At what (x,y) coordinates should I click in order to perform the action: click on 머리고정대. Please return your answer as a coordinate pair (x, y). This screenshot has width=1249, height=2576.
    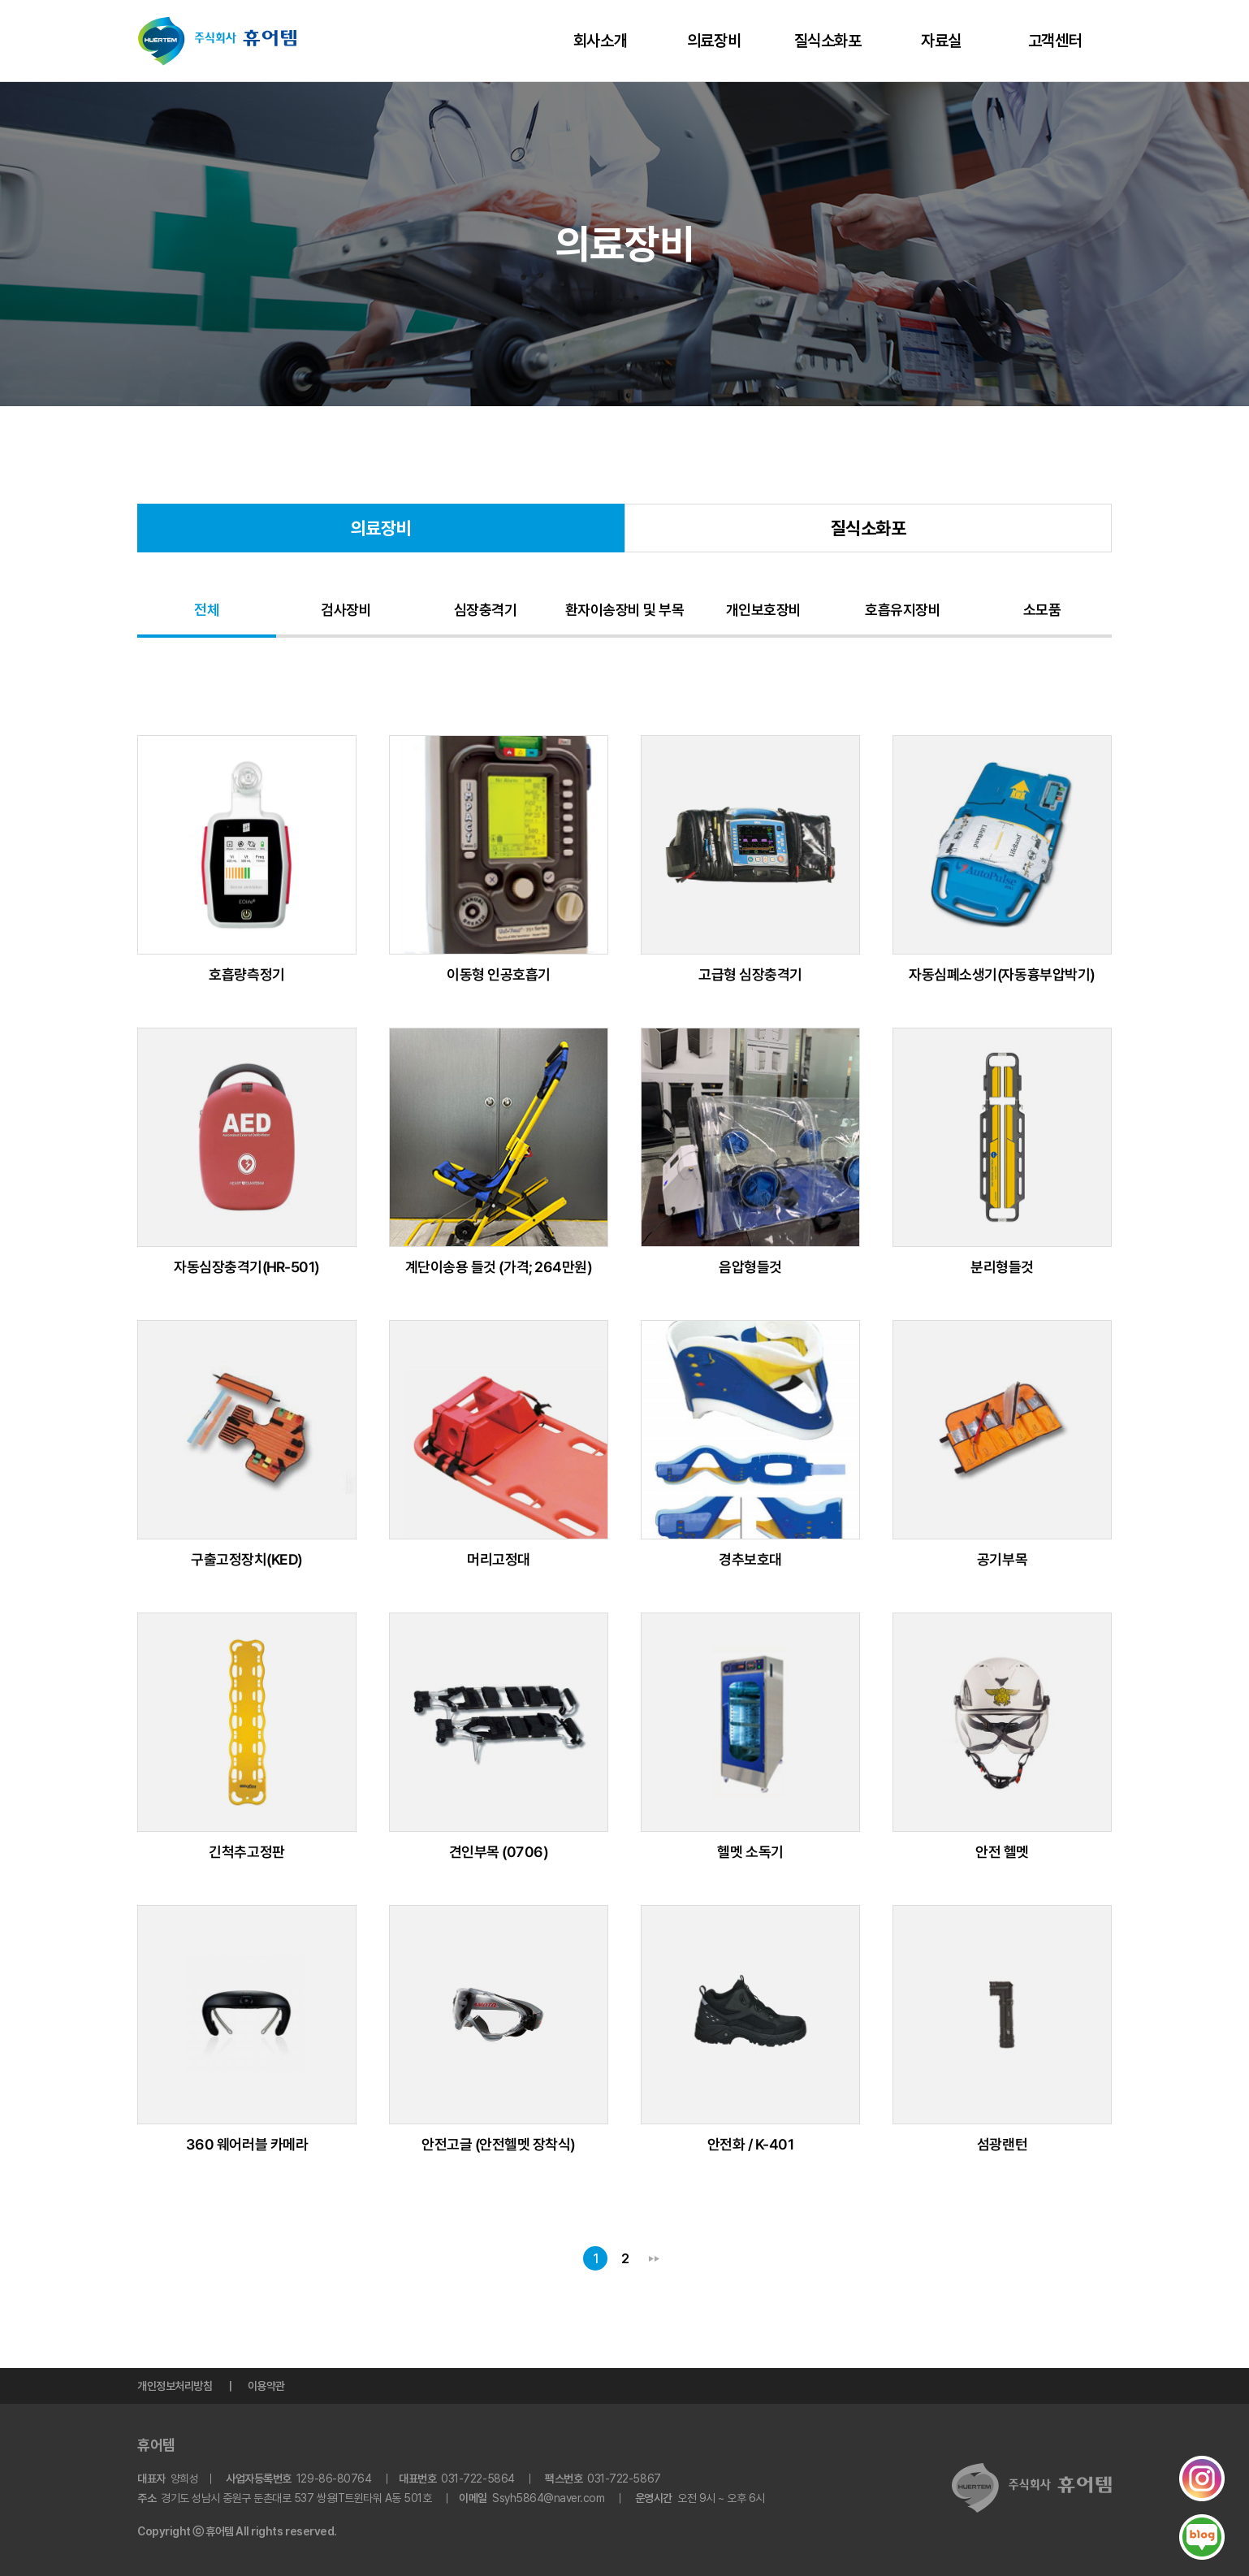
    Looking at the image, I should click on (498, 1559).